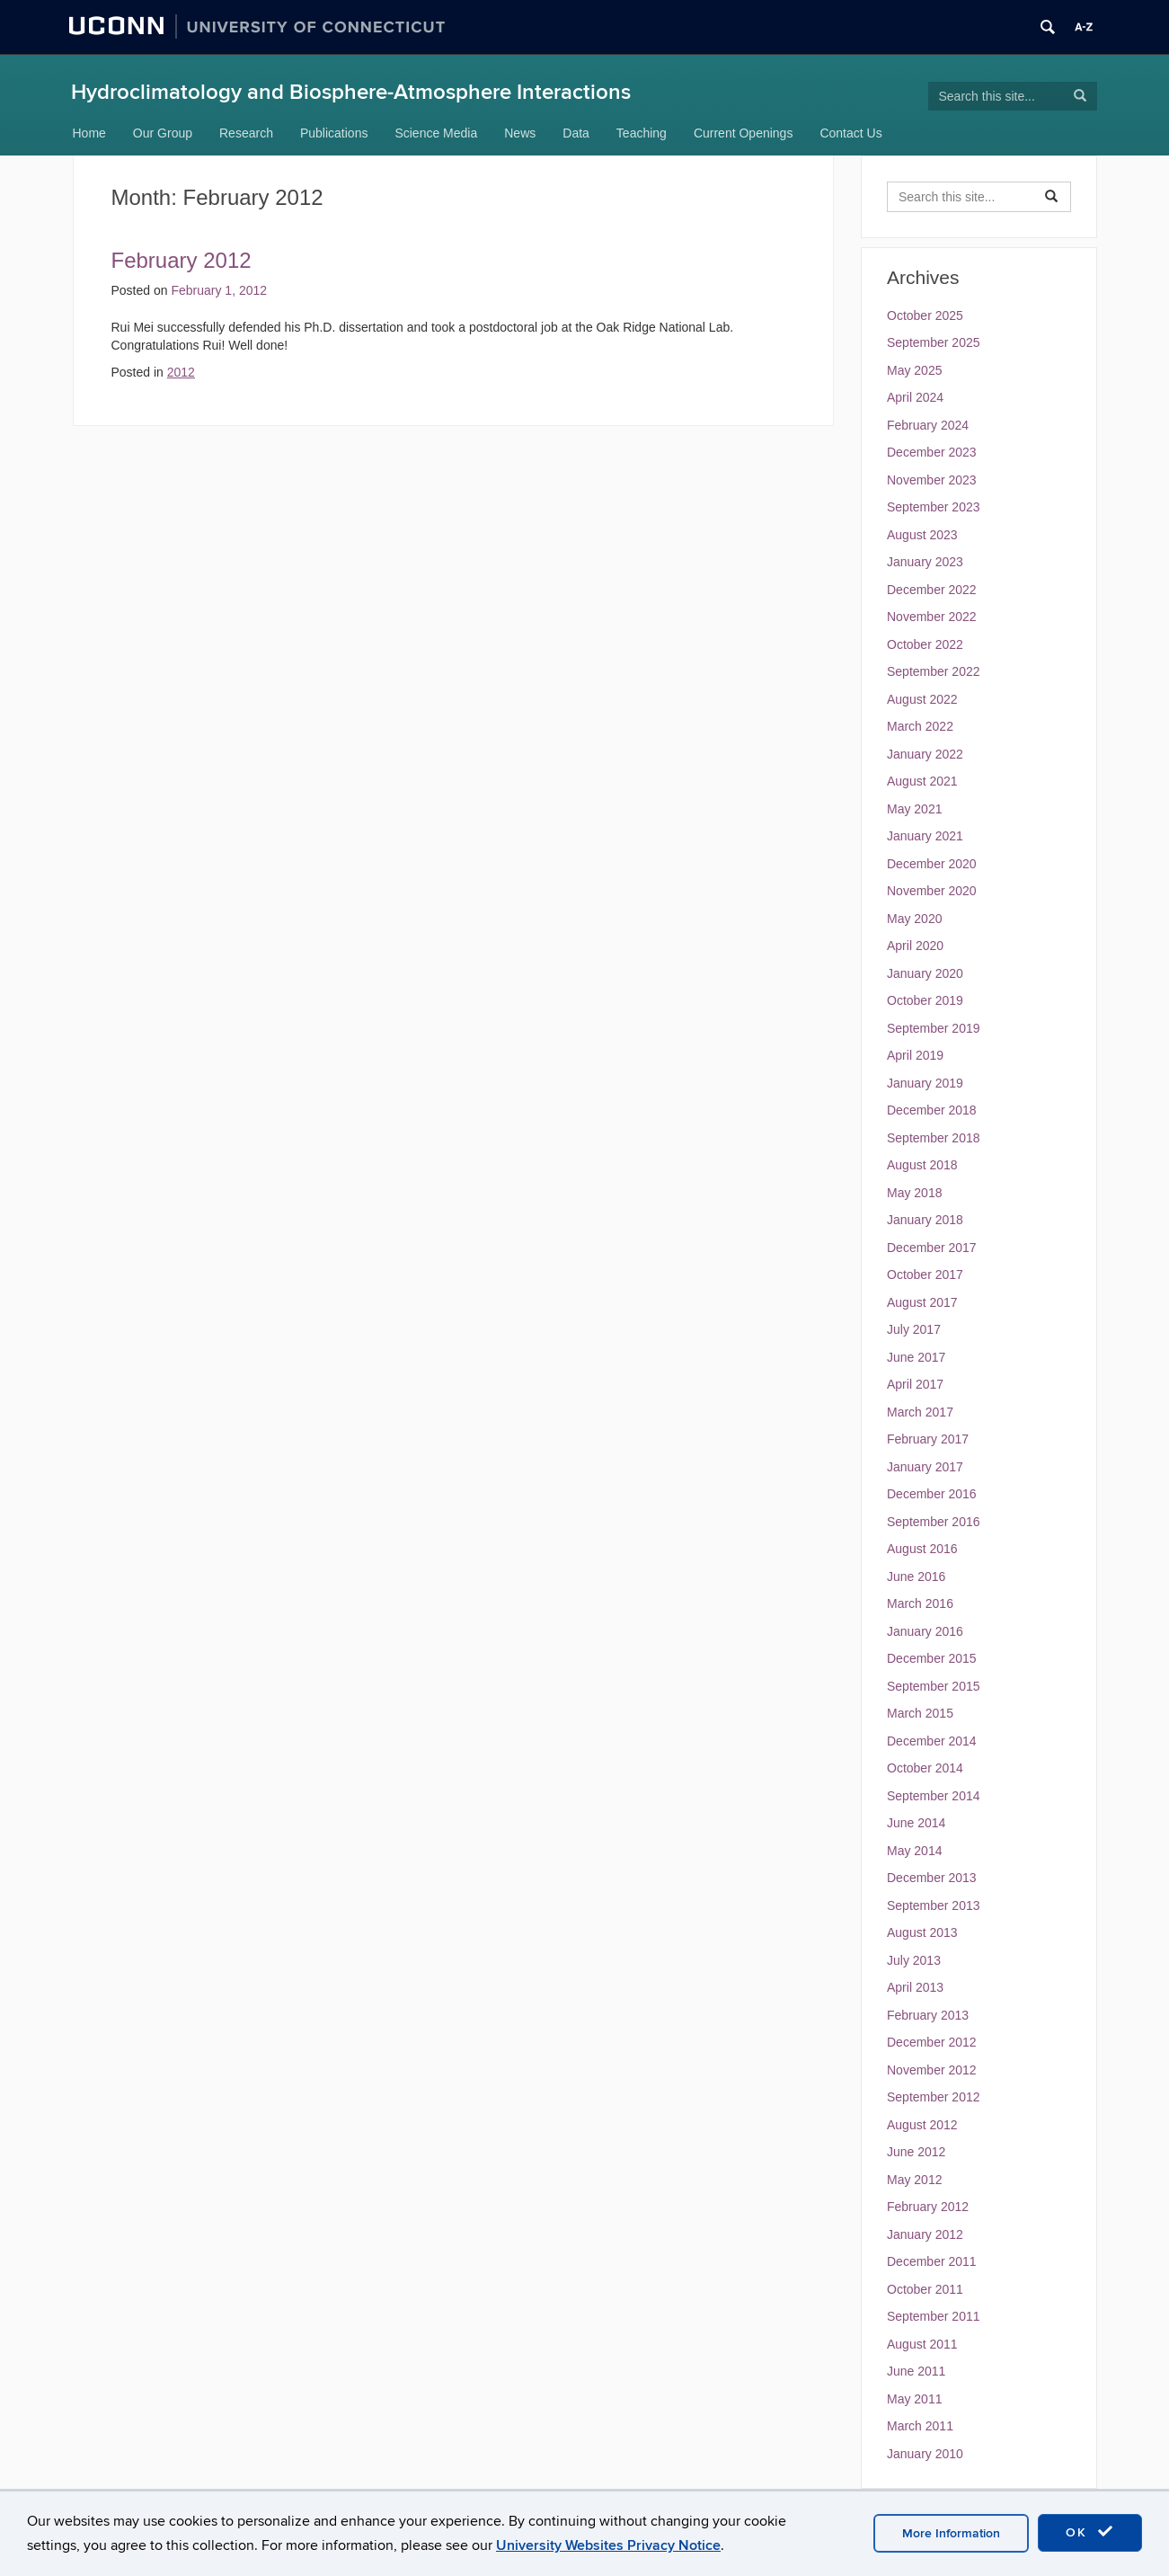  Describe the element at coordinates (932, 2070) in the screenshot. I see `November 2012` at that location.